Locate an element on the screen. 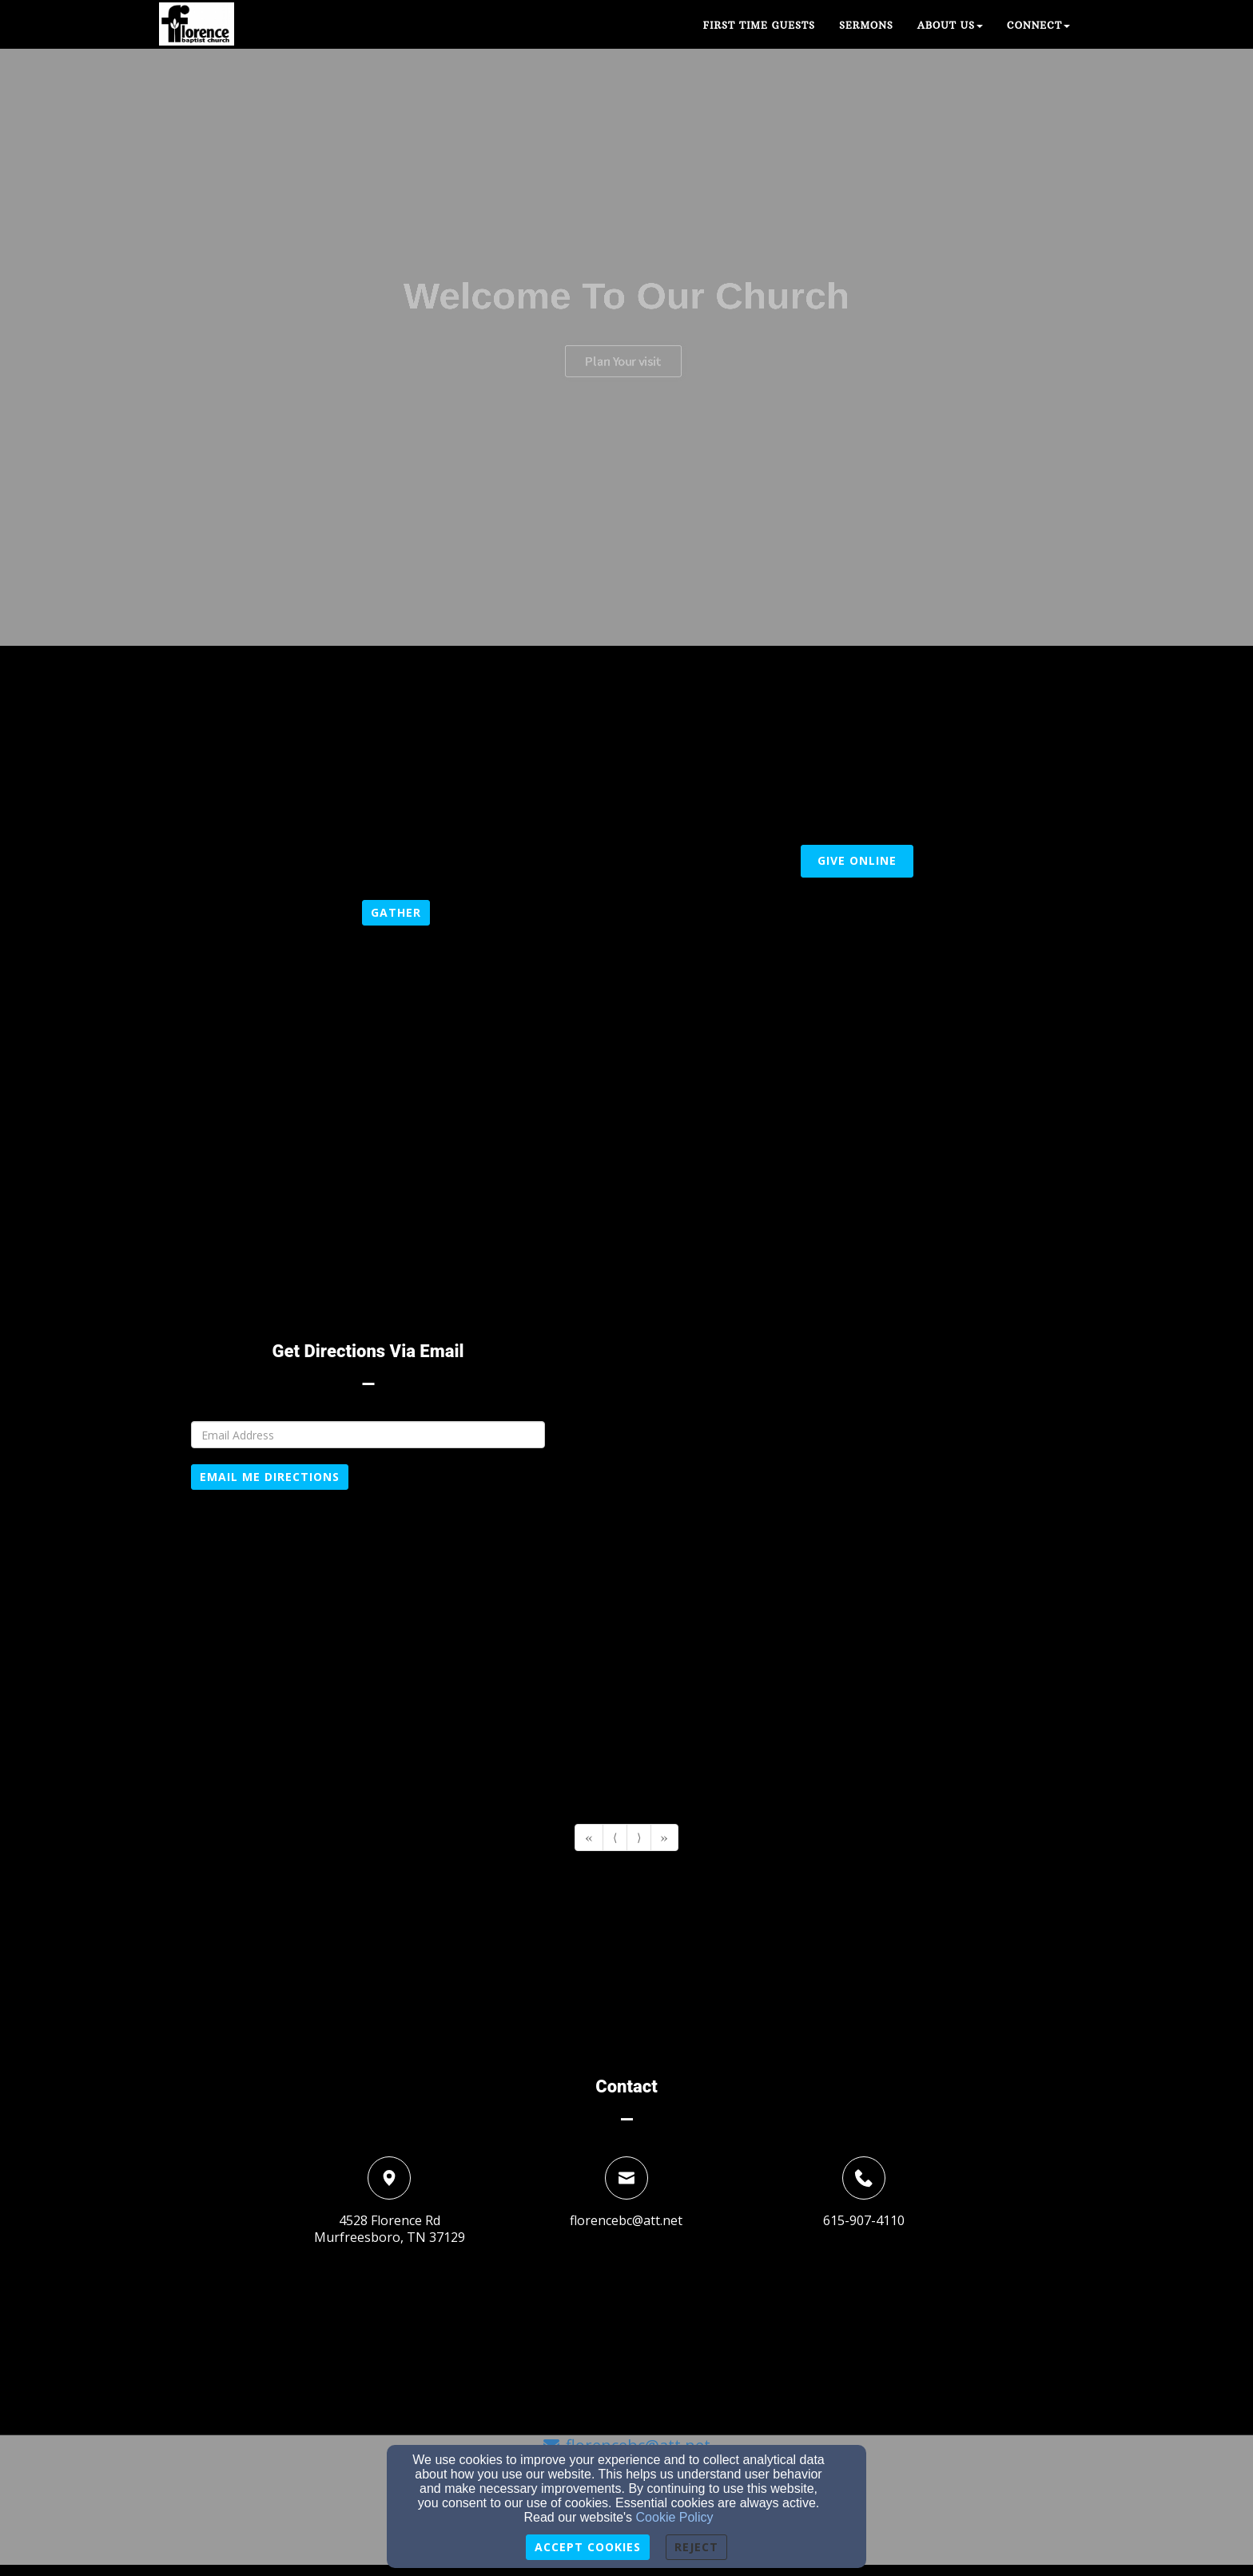 The width and height of the screenshot is (1253, 2576). « [Go to first page] is located at coordinates (588, 1837).